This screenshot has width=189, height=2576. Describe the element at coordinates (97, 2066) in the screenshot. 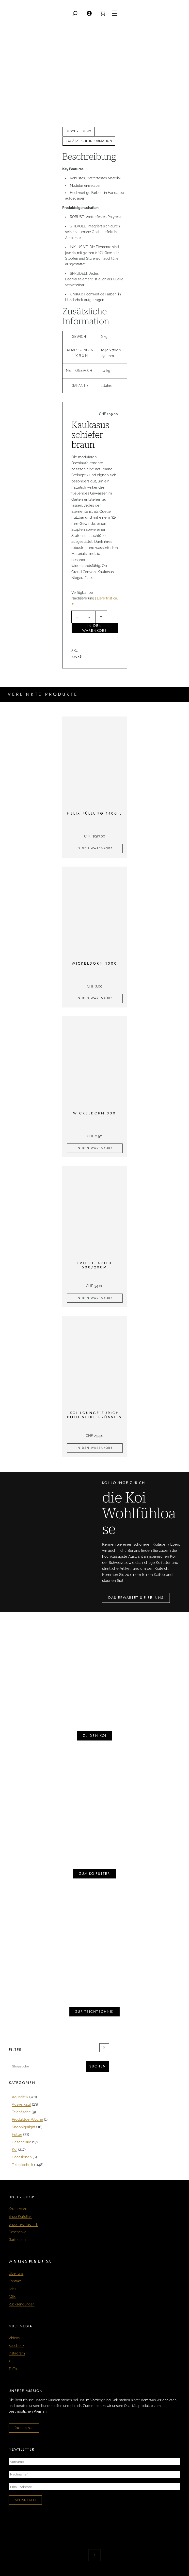

I see `Suchen` at that location.